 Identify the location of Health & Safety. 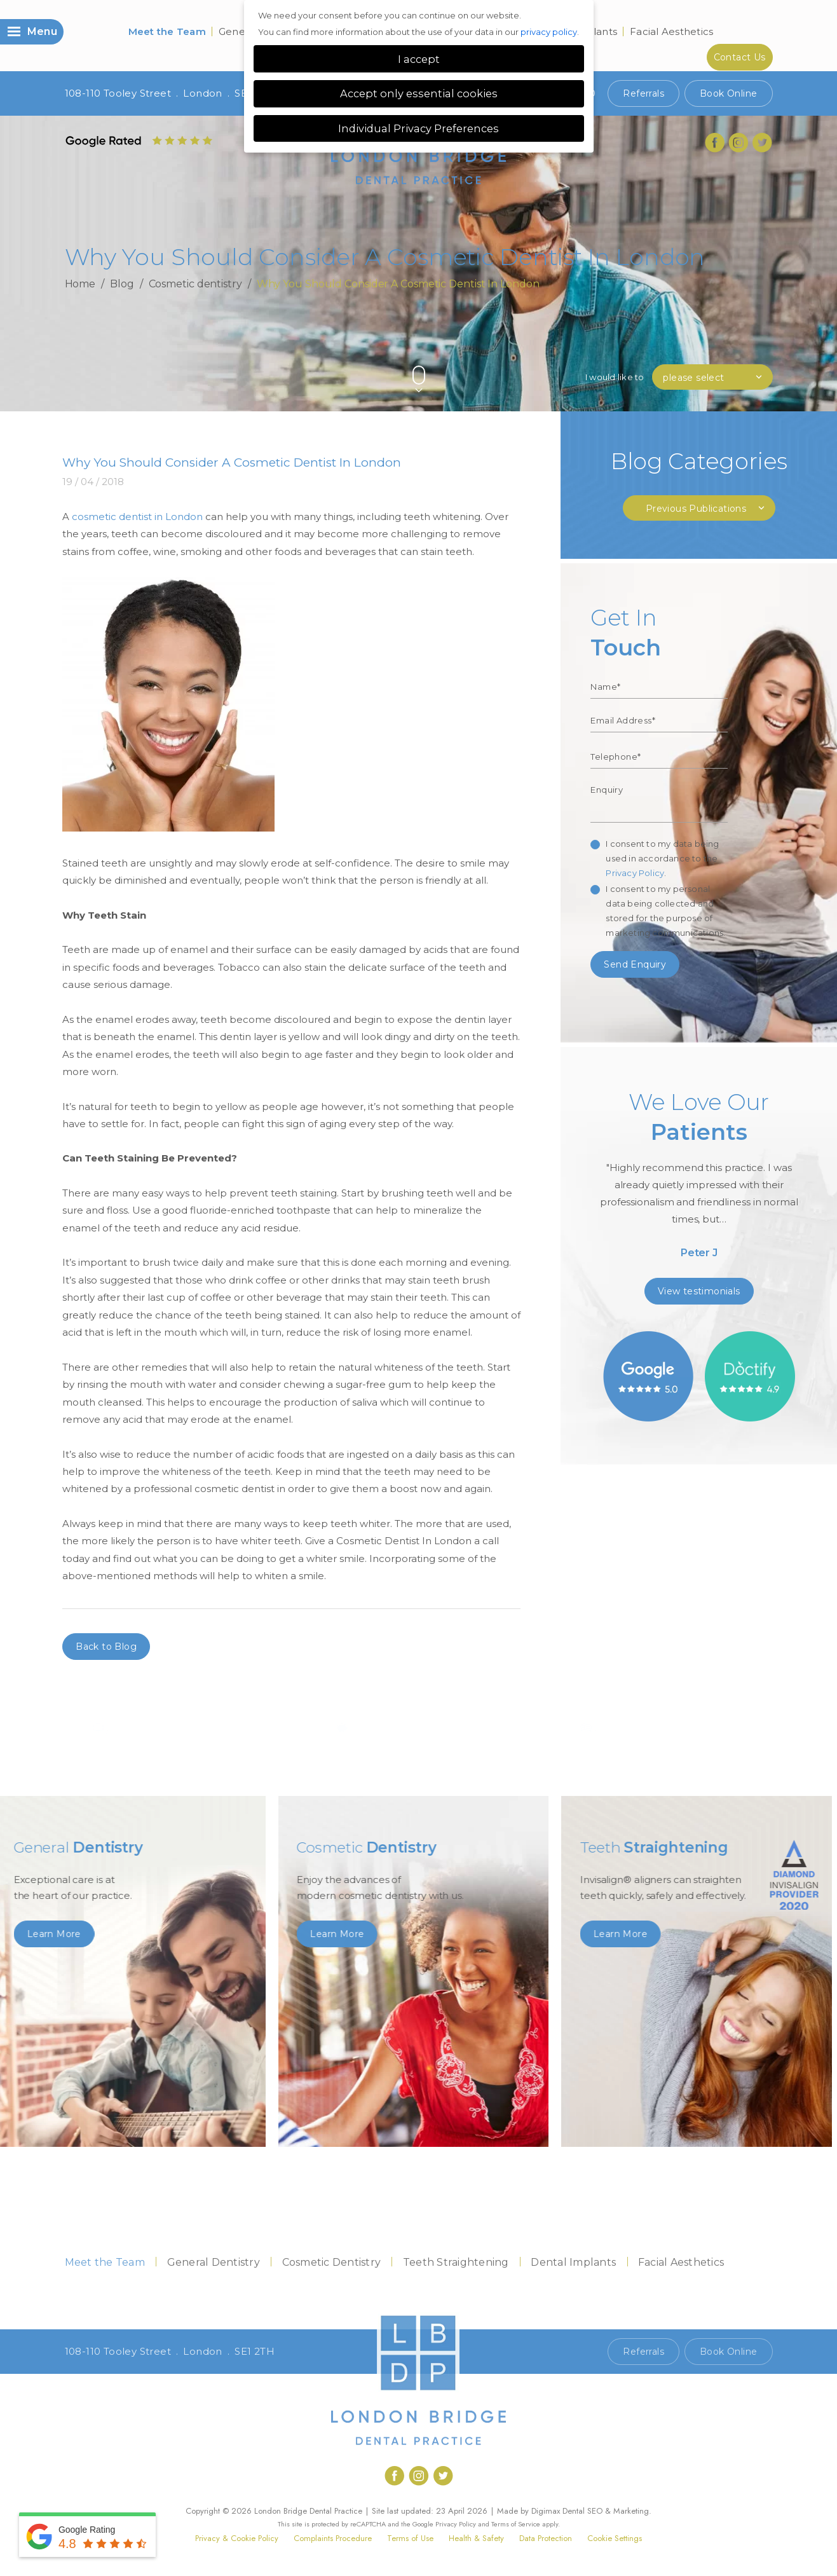
(476, 2538).